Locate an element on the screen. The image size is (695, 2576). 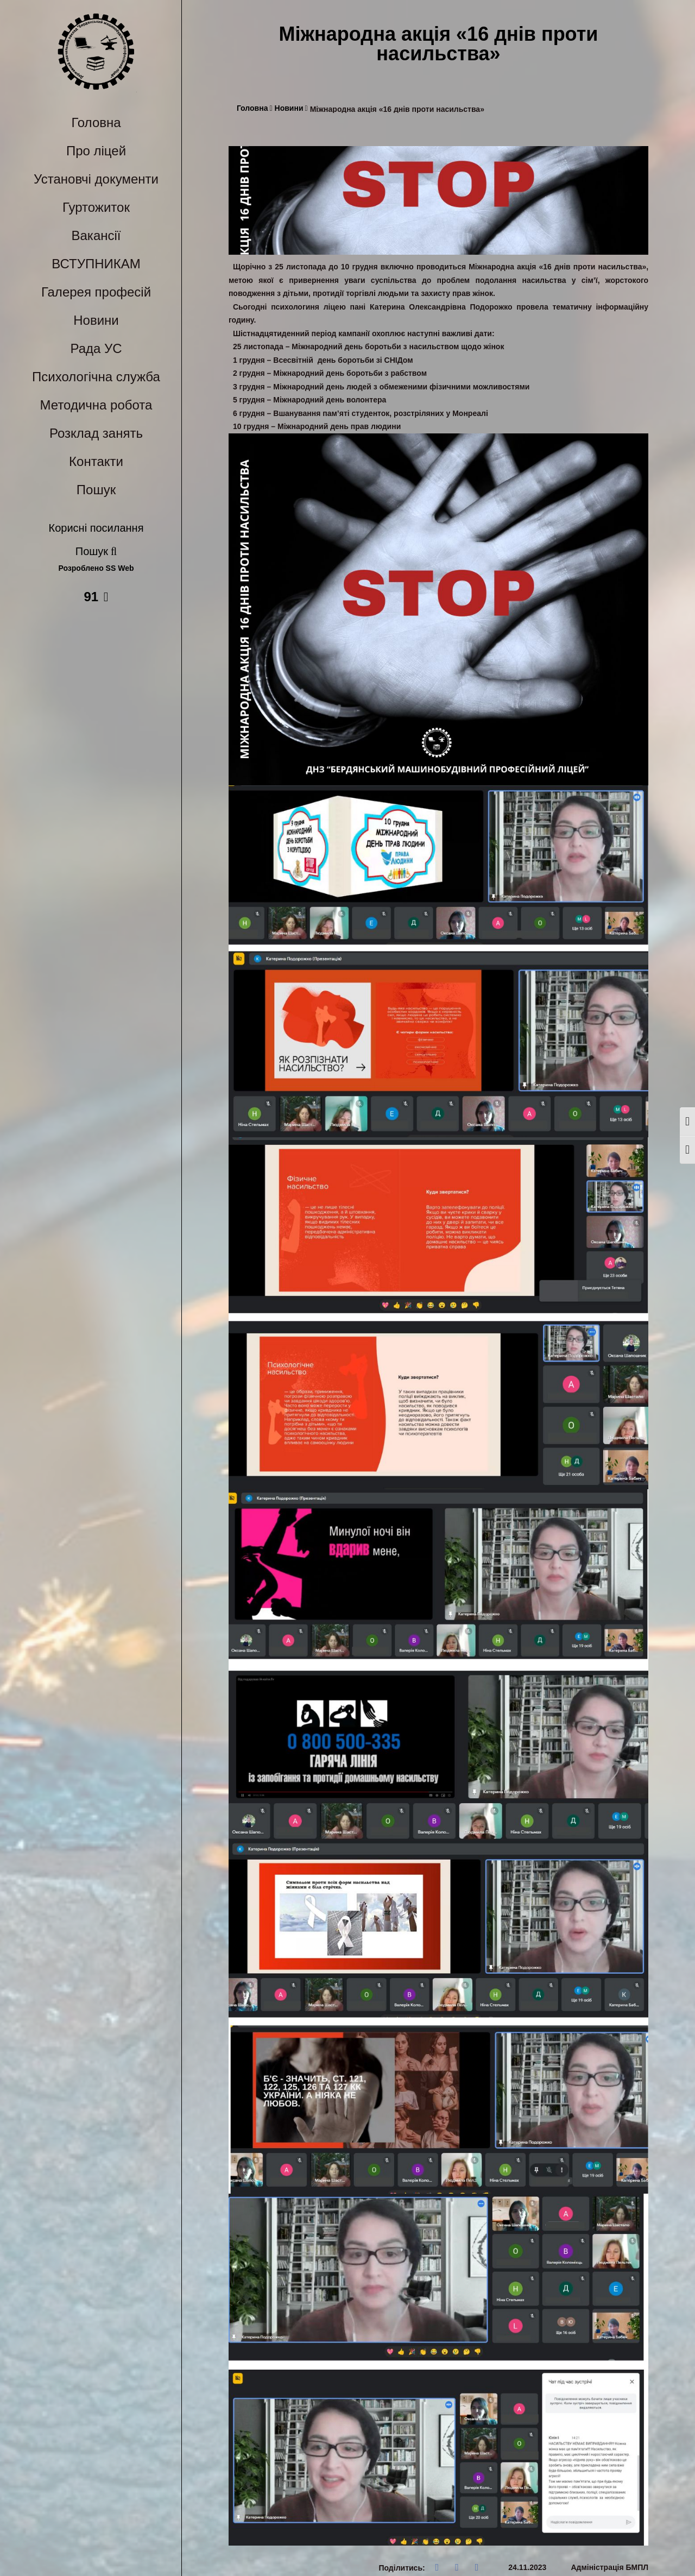
Розклад занять is located at coordinates (96, 433).